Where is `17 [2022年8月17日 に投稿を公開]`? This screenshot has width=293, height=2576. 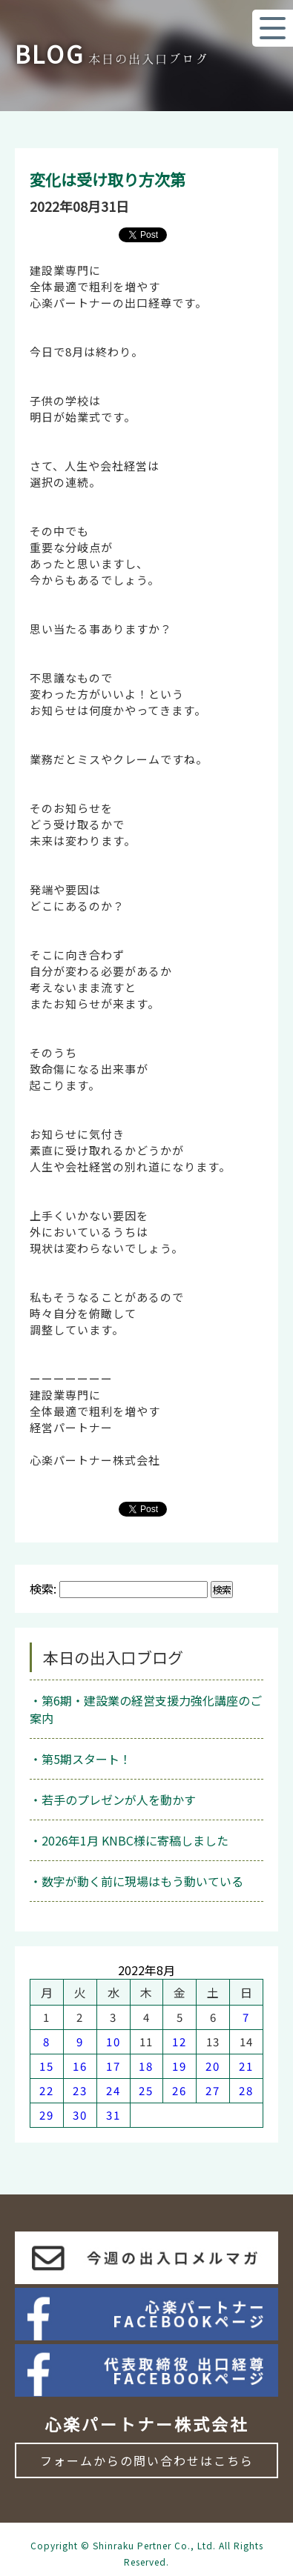
17 [2022年8月17日 に投稿を公開] is located at coordinates (113, 2066).